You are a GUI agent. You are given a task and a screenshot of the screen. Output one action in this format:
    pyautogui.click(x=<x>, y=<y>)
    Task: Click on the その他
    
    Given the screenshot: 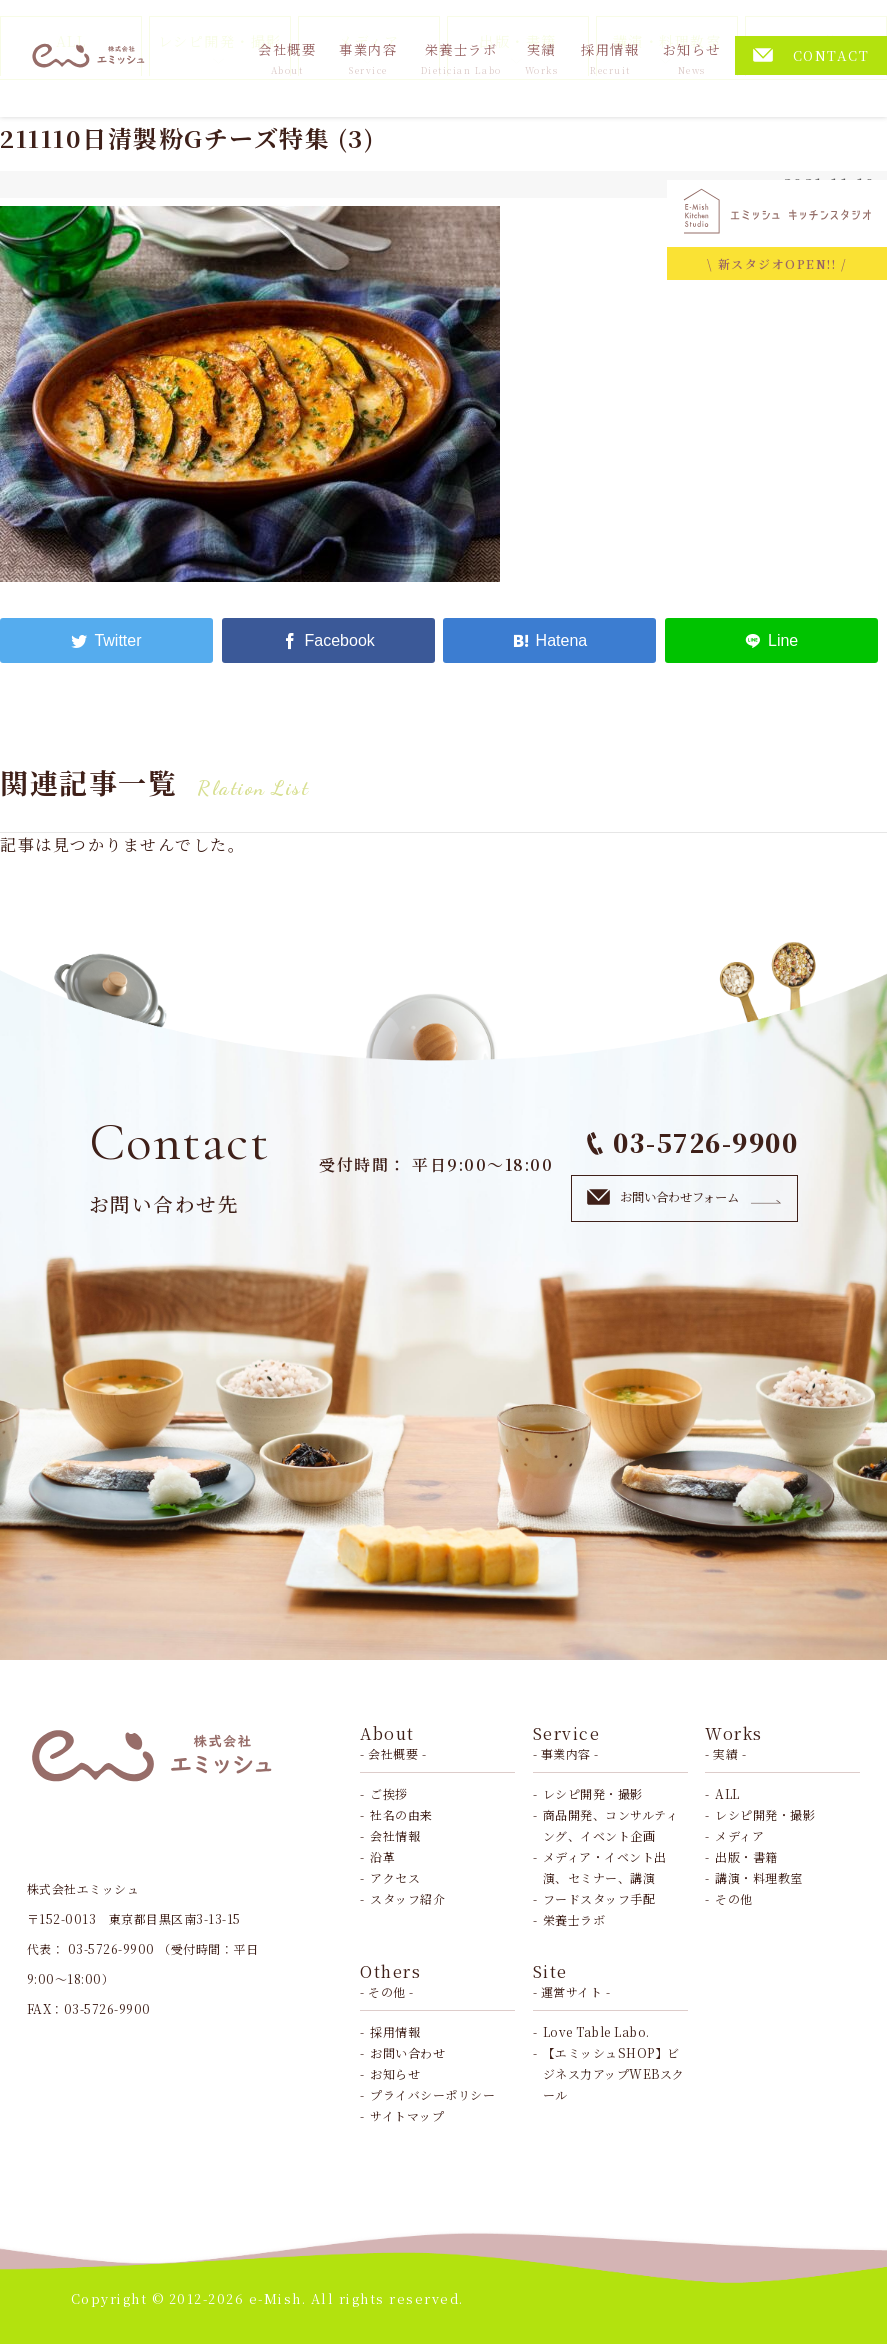 What is the action you would take?
    pyautogui.click(x=734, y=1898)
    